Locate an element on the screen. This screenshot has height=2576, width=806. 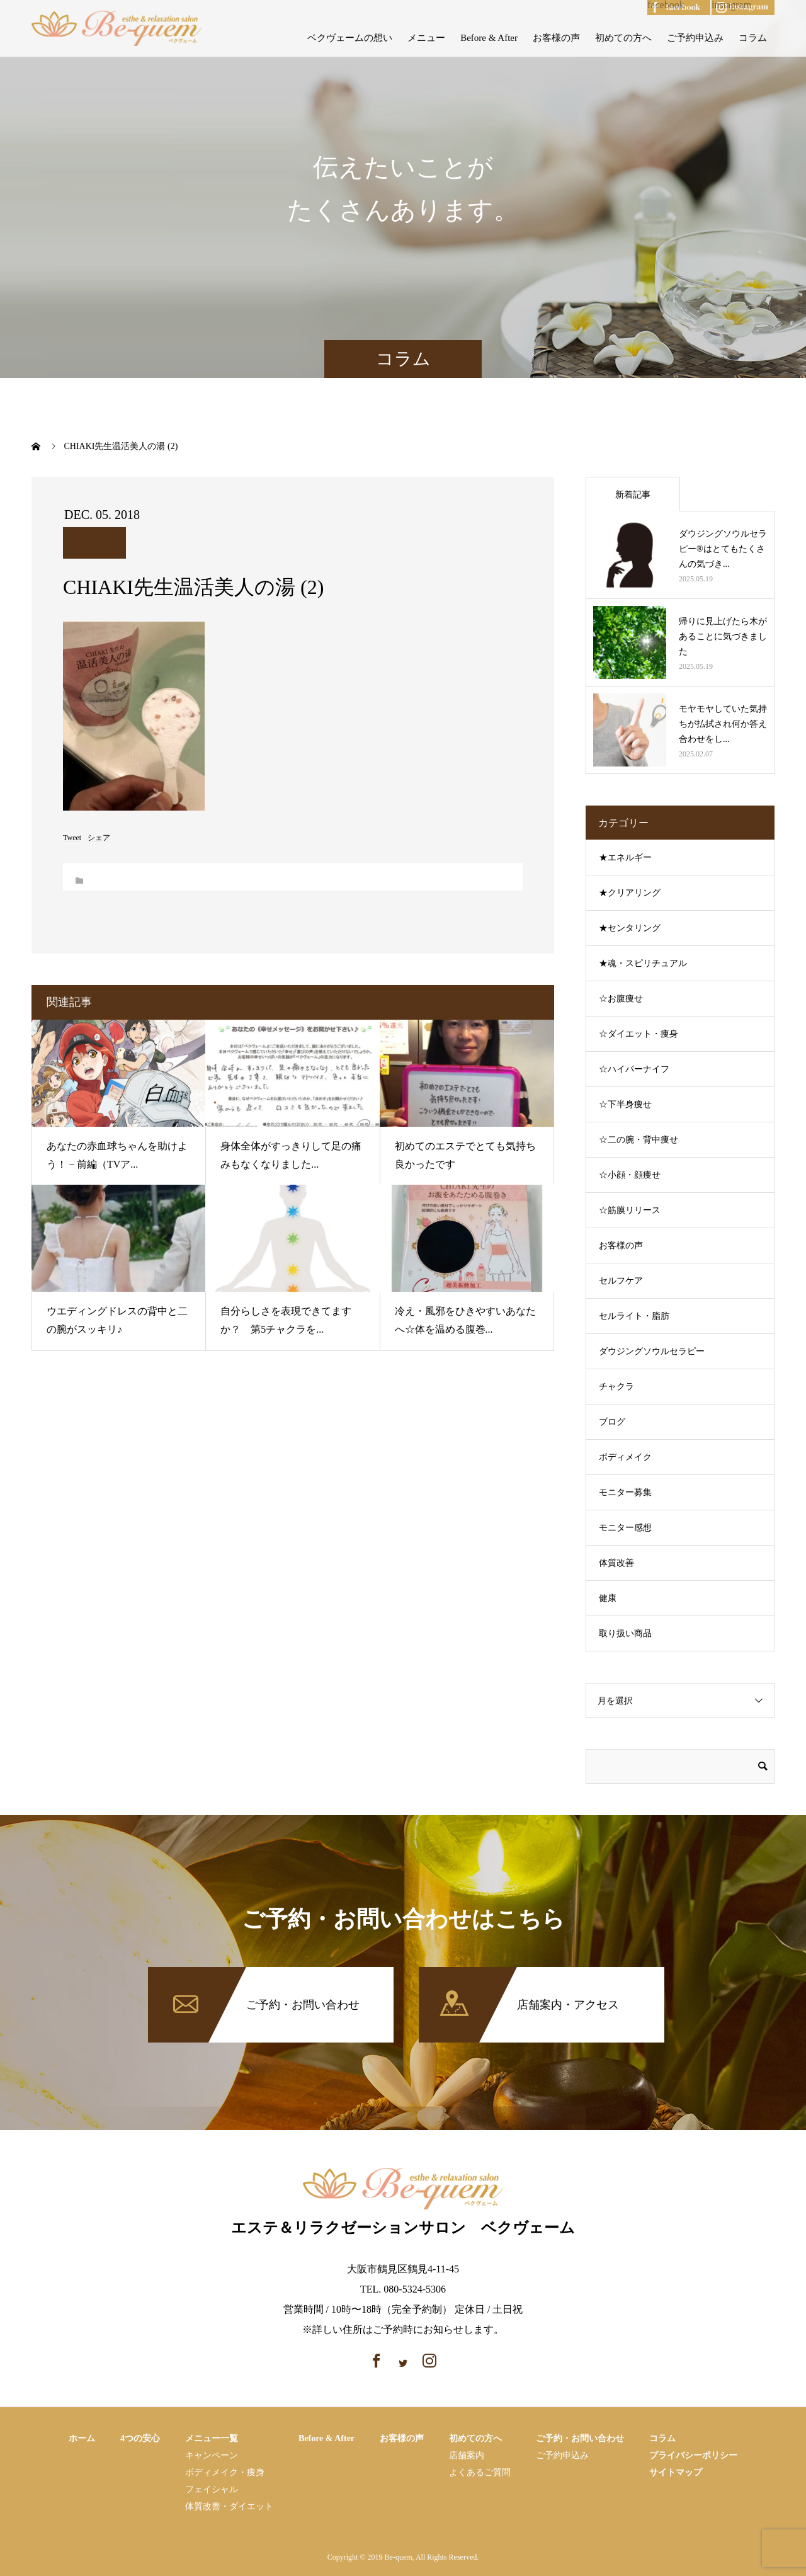
セルフケア is located at coordinates (621, 1280).